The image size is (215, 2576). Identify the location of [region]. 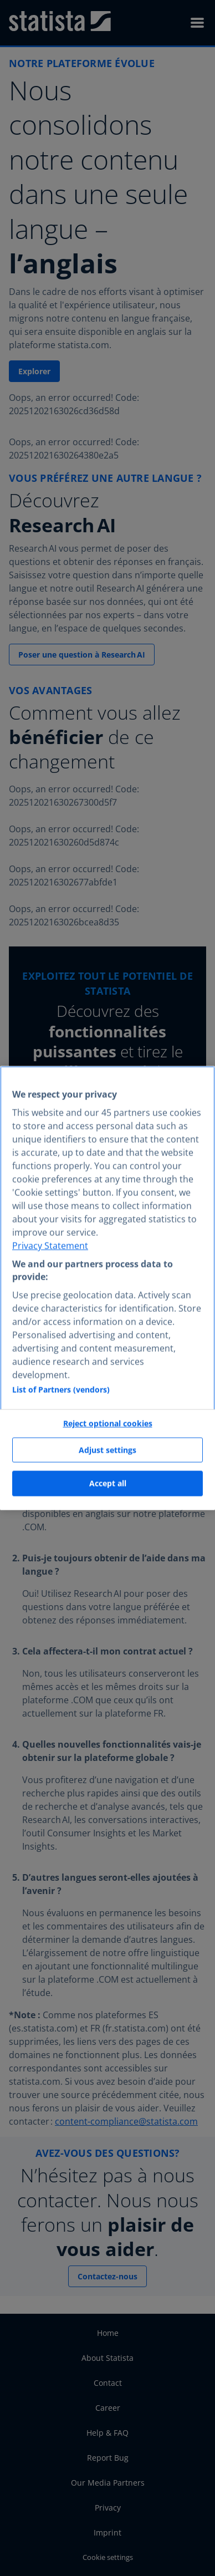
(107, 1288).